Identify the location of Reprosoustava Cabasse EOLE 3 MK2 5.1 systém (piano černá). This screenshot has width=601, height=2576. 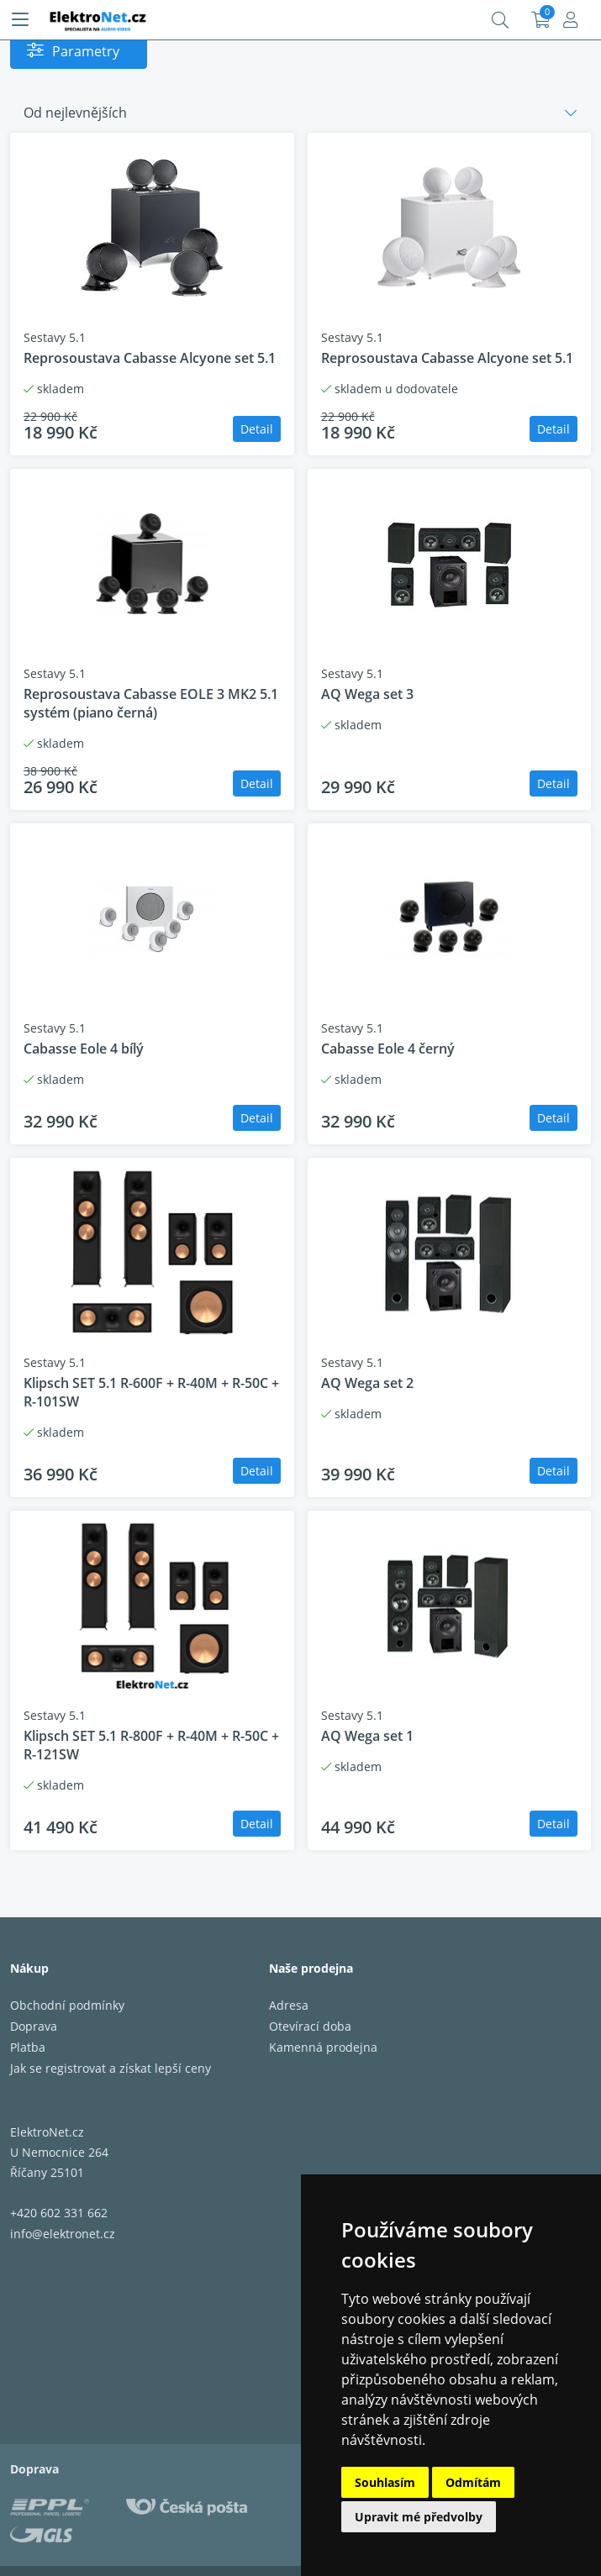
(151, 703).